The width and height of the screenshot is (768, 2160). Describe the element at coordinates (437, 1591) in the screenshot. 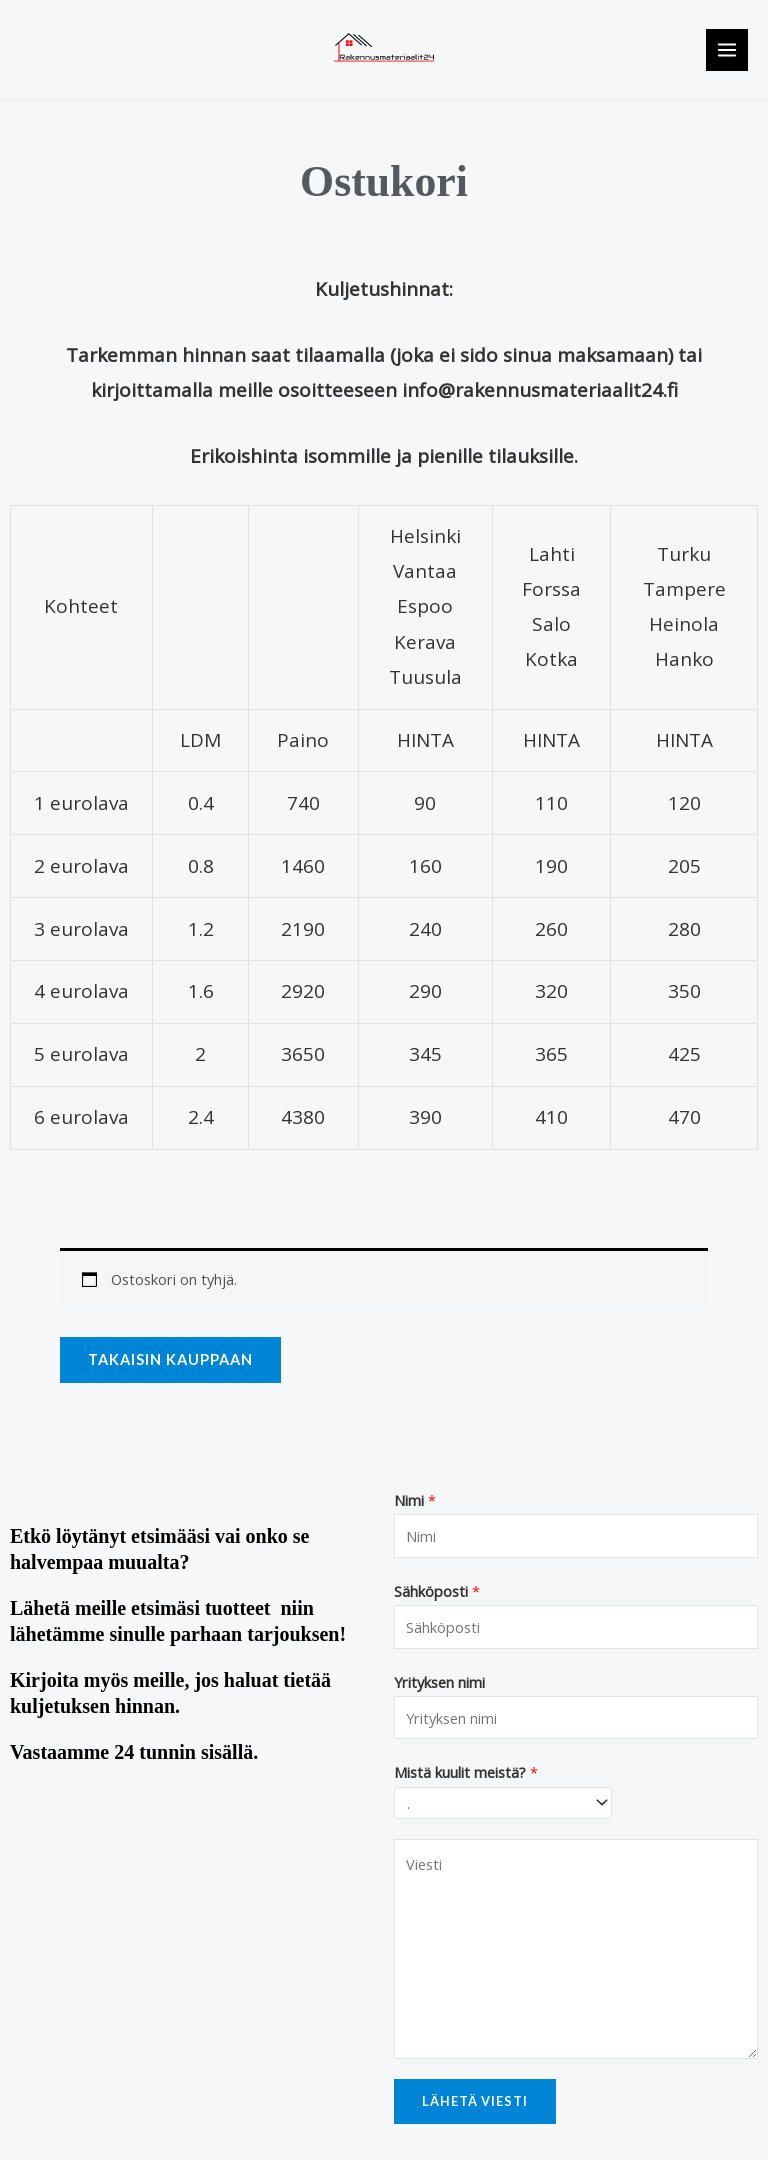

I see `Sähköposti` at that location.